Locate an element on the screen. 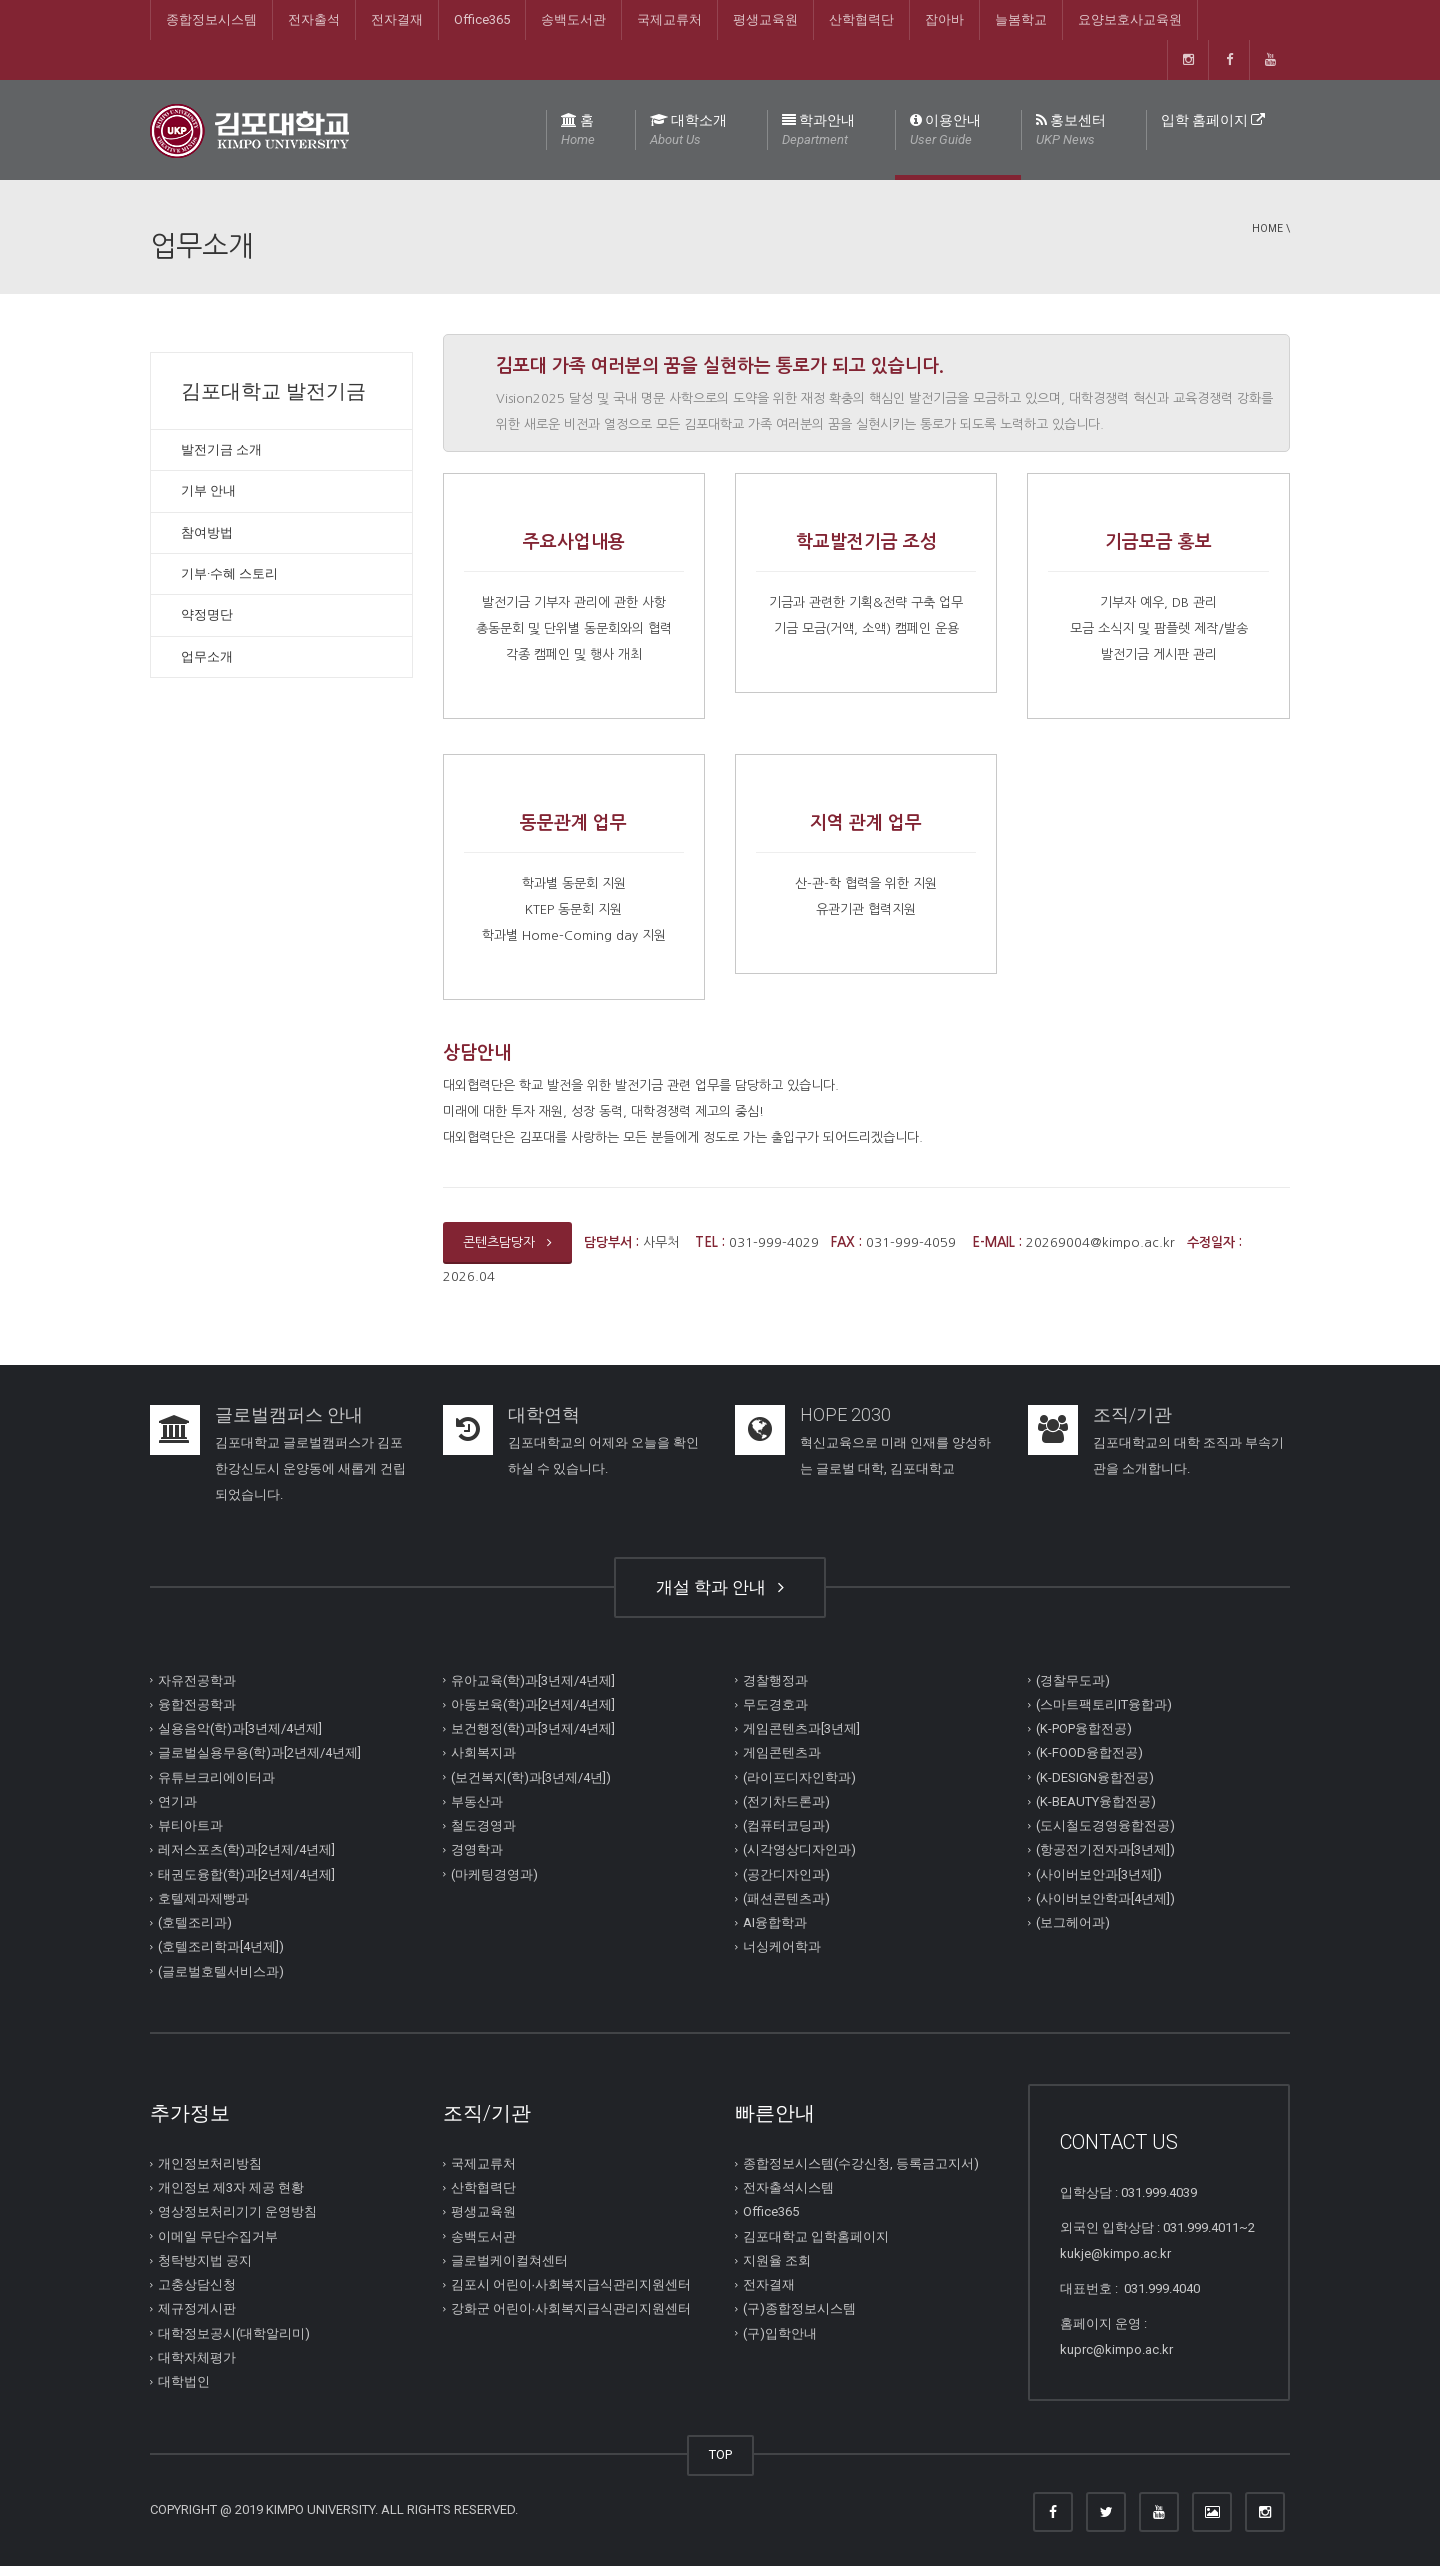  (라이프디자인학과) is located at coordinates (799, 1777).